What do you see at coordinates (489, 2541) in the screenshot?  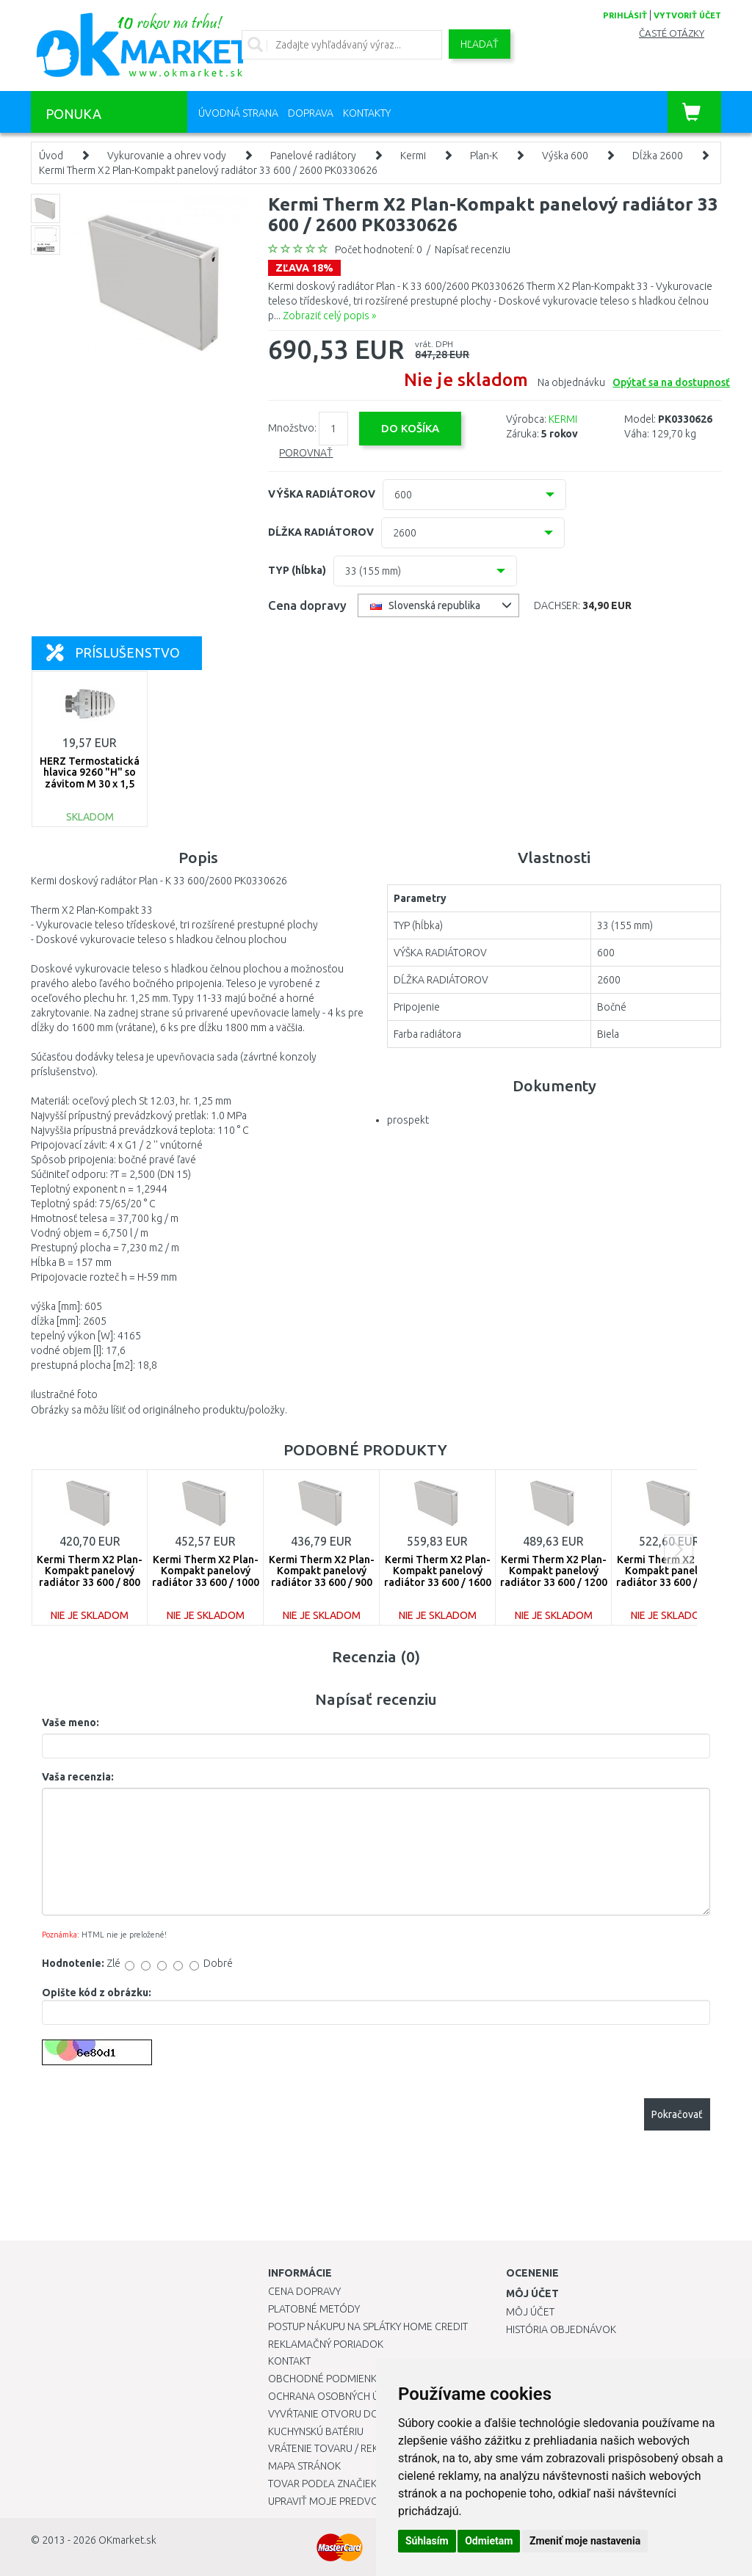 I see `Odmietam [button]` at bounding box center [489, 2541].